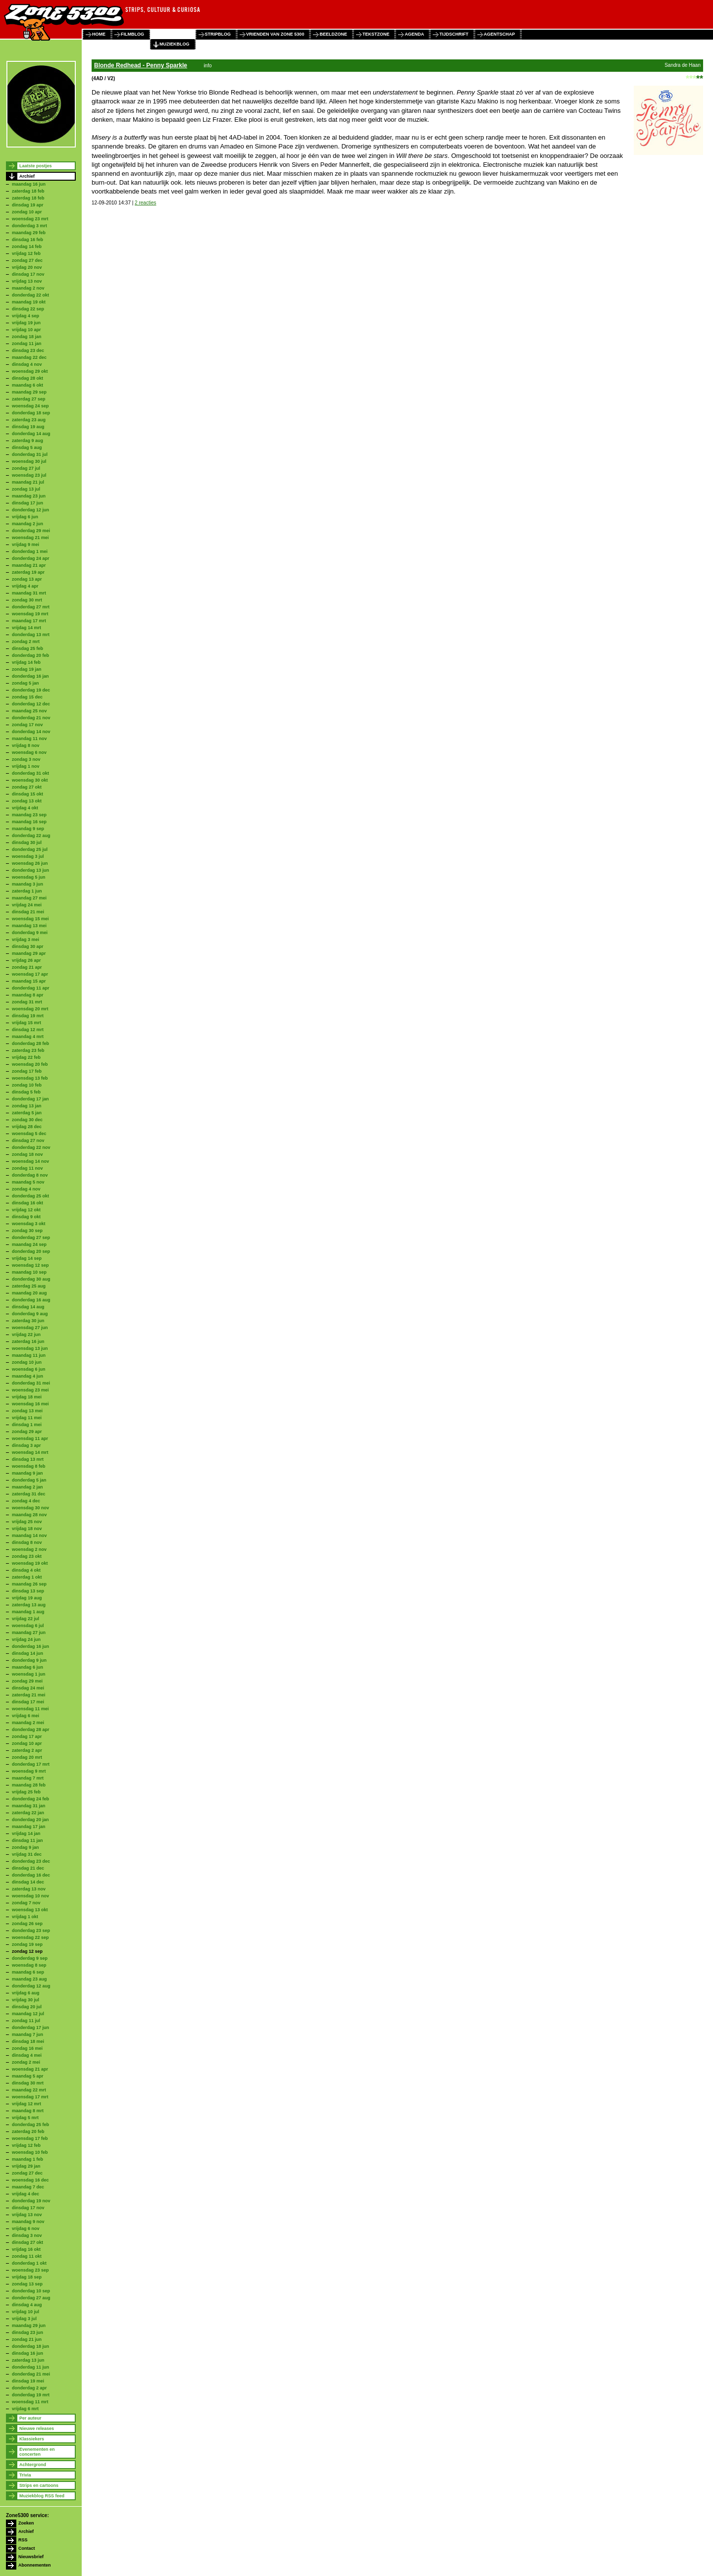  Describe the element at coordinates (29, 301) in the screenshot. I see `maandag 19 okt` at that location.